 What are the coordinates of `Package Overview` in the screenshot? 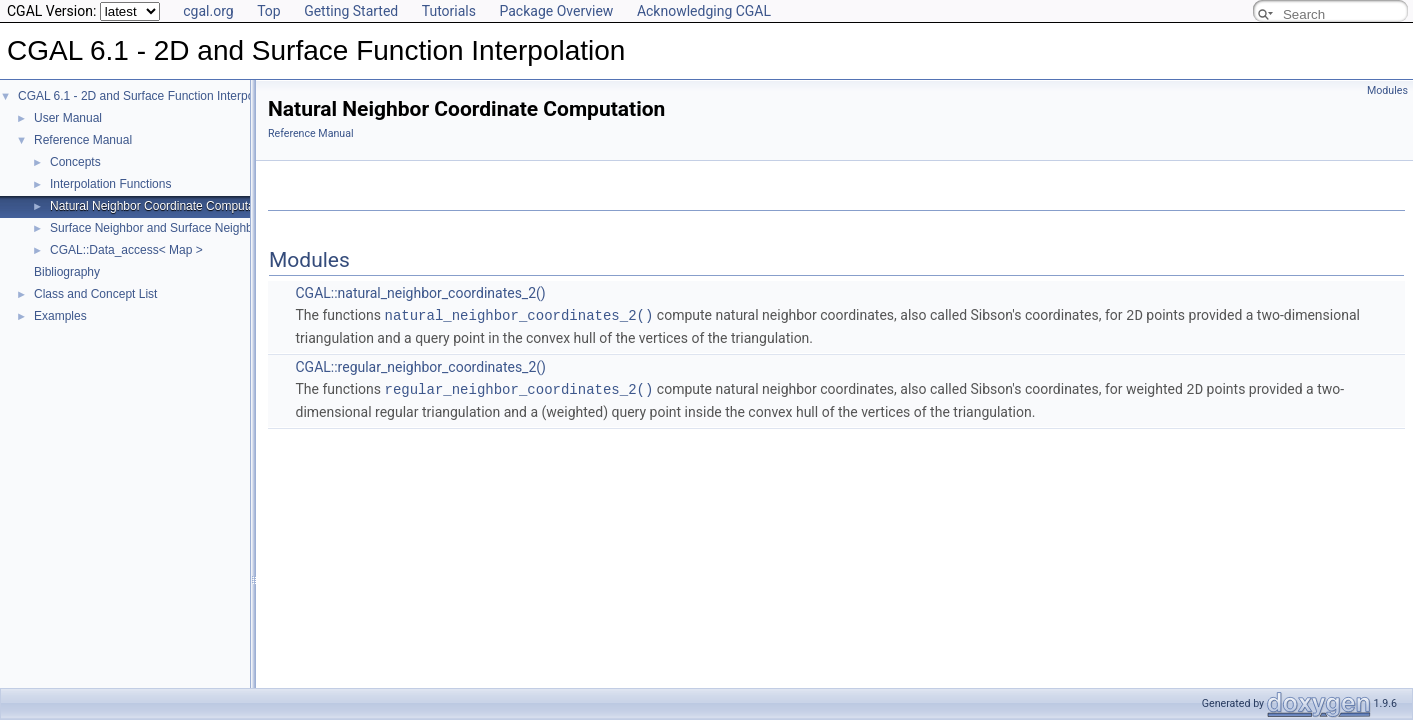 It's located at (556, 11).